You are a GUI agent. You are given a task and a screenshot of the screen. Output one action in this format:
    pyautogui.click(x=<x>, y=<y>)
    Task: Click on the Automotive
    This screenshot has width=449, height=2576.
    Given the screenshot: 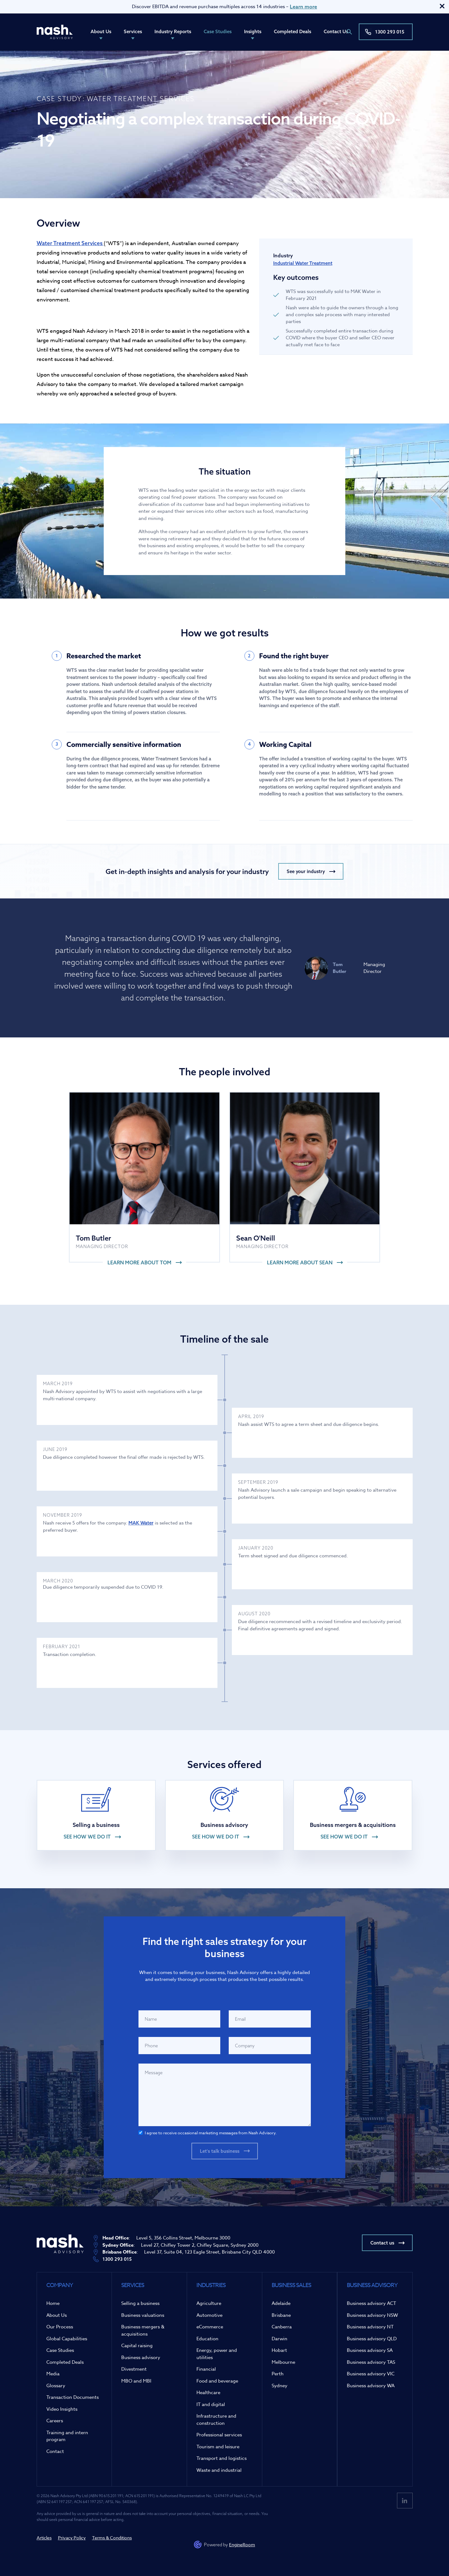 What is the action you would take?
    pyautogui.click(x=209, y=2315)
    